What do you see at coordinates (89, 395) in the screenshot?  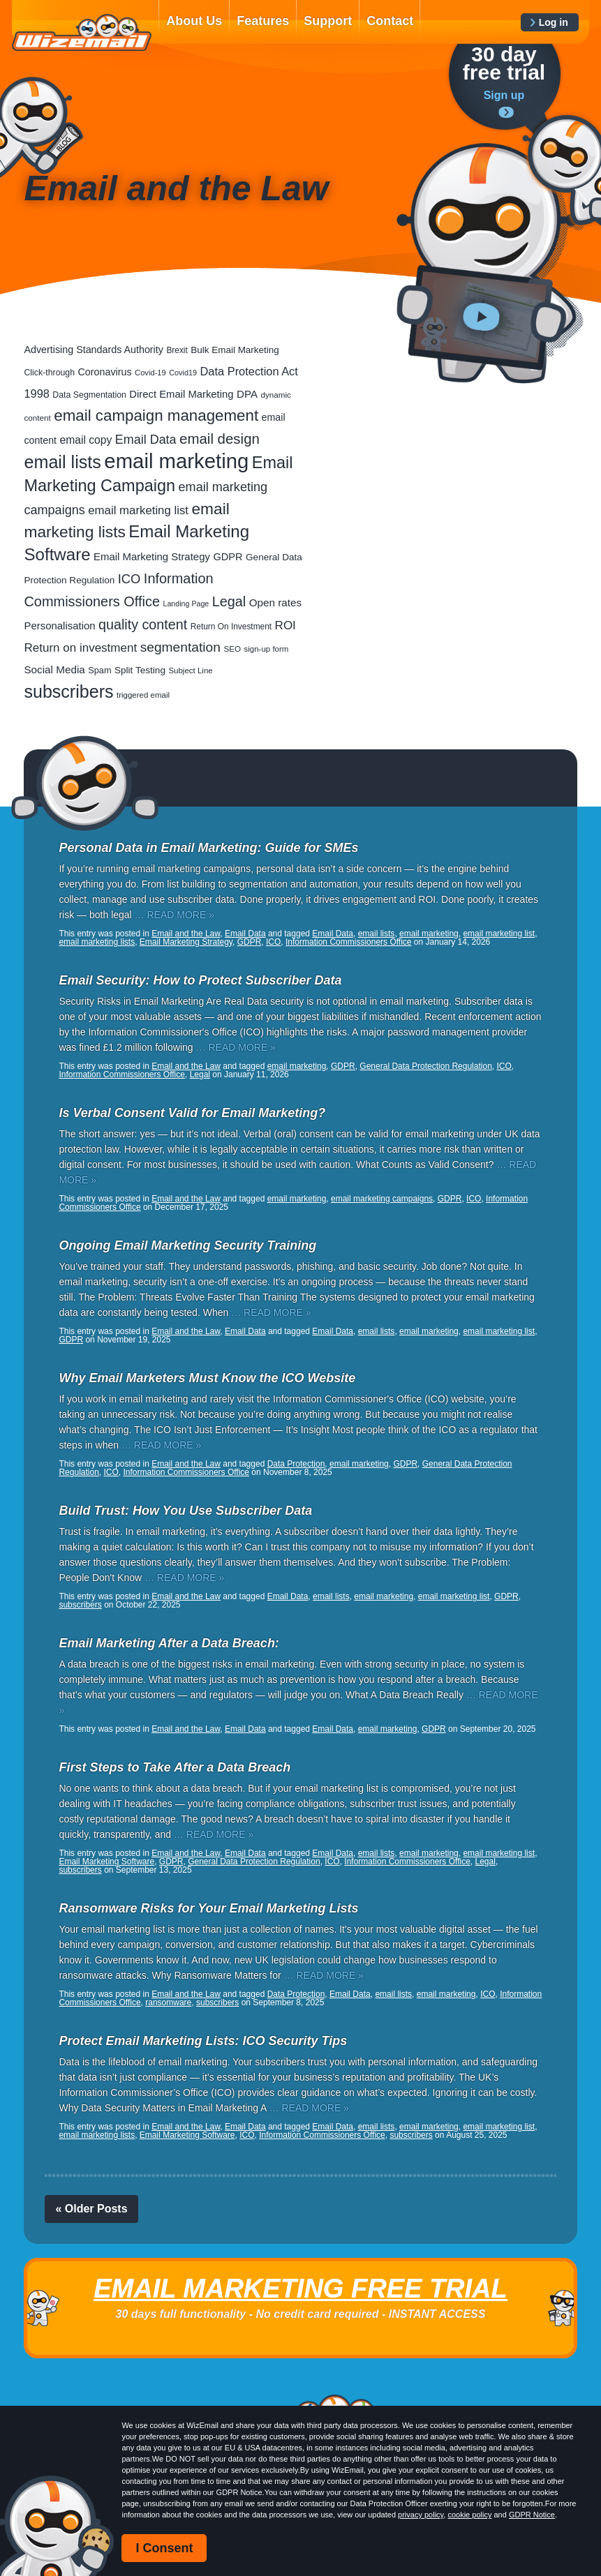 I see `Data Segmentation [Data Segmentation (21 items)]` at bounding box center [89, 395].